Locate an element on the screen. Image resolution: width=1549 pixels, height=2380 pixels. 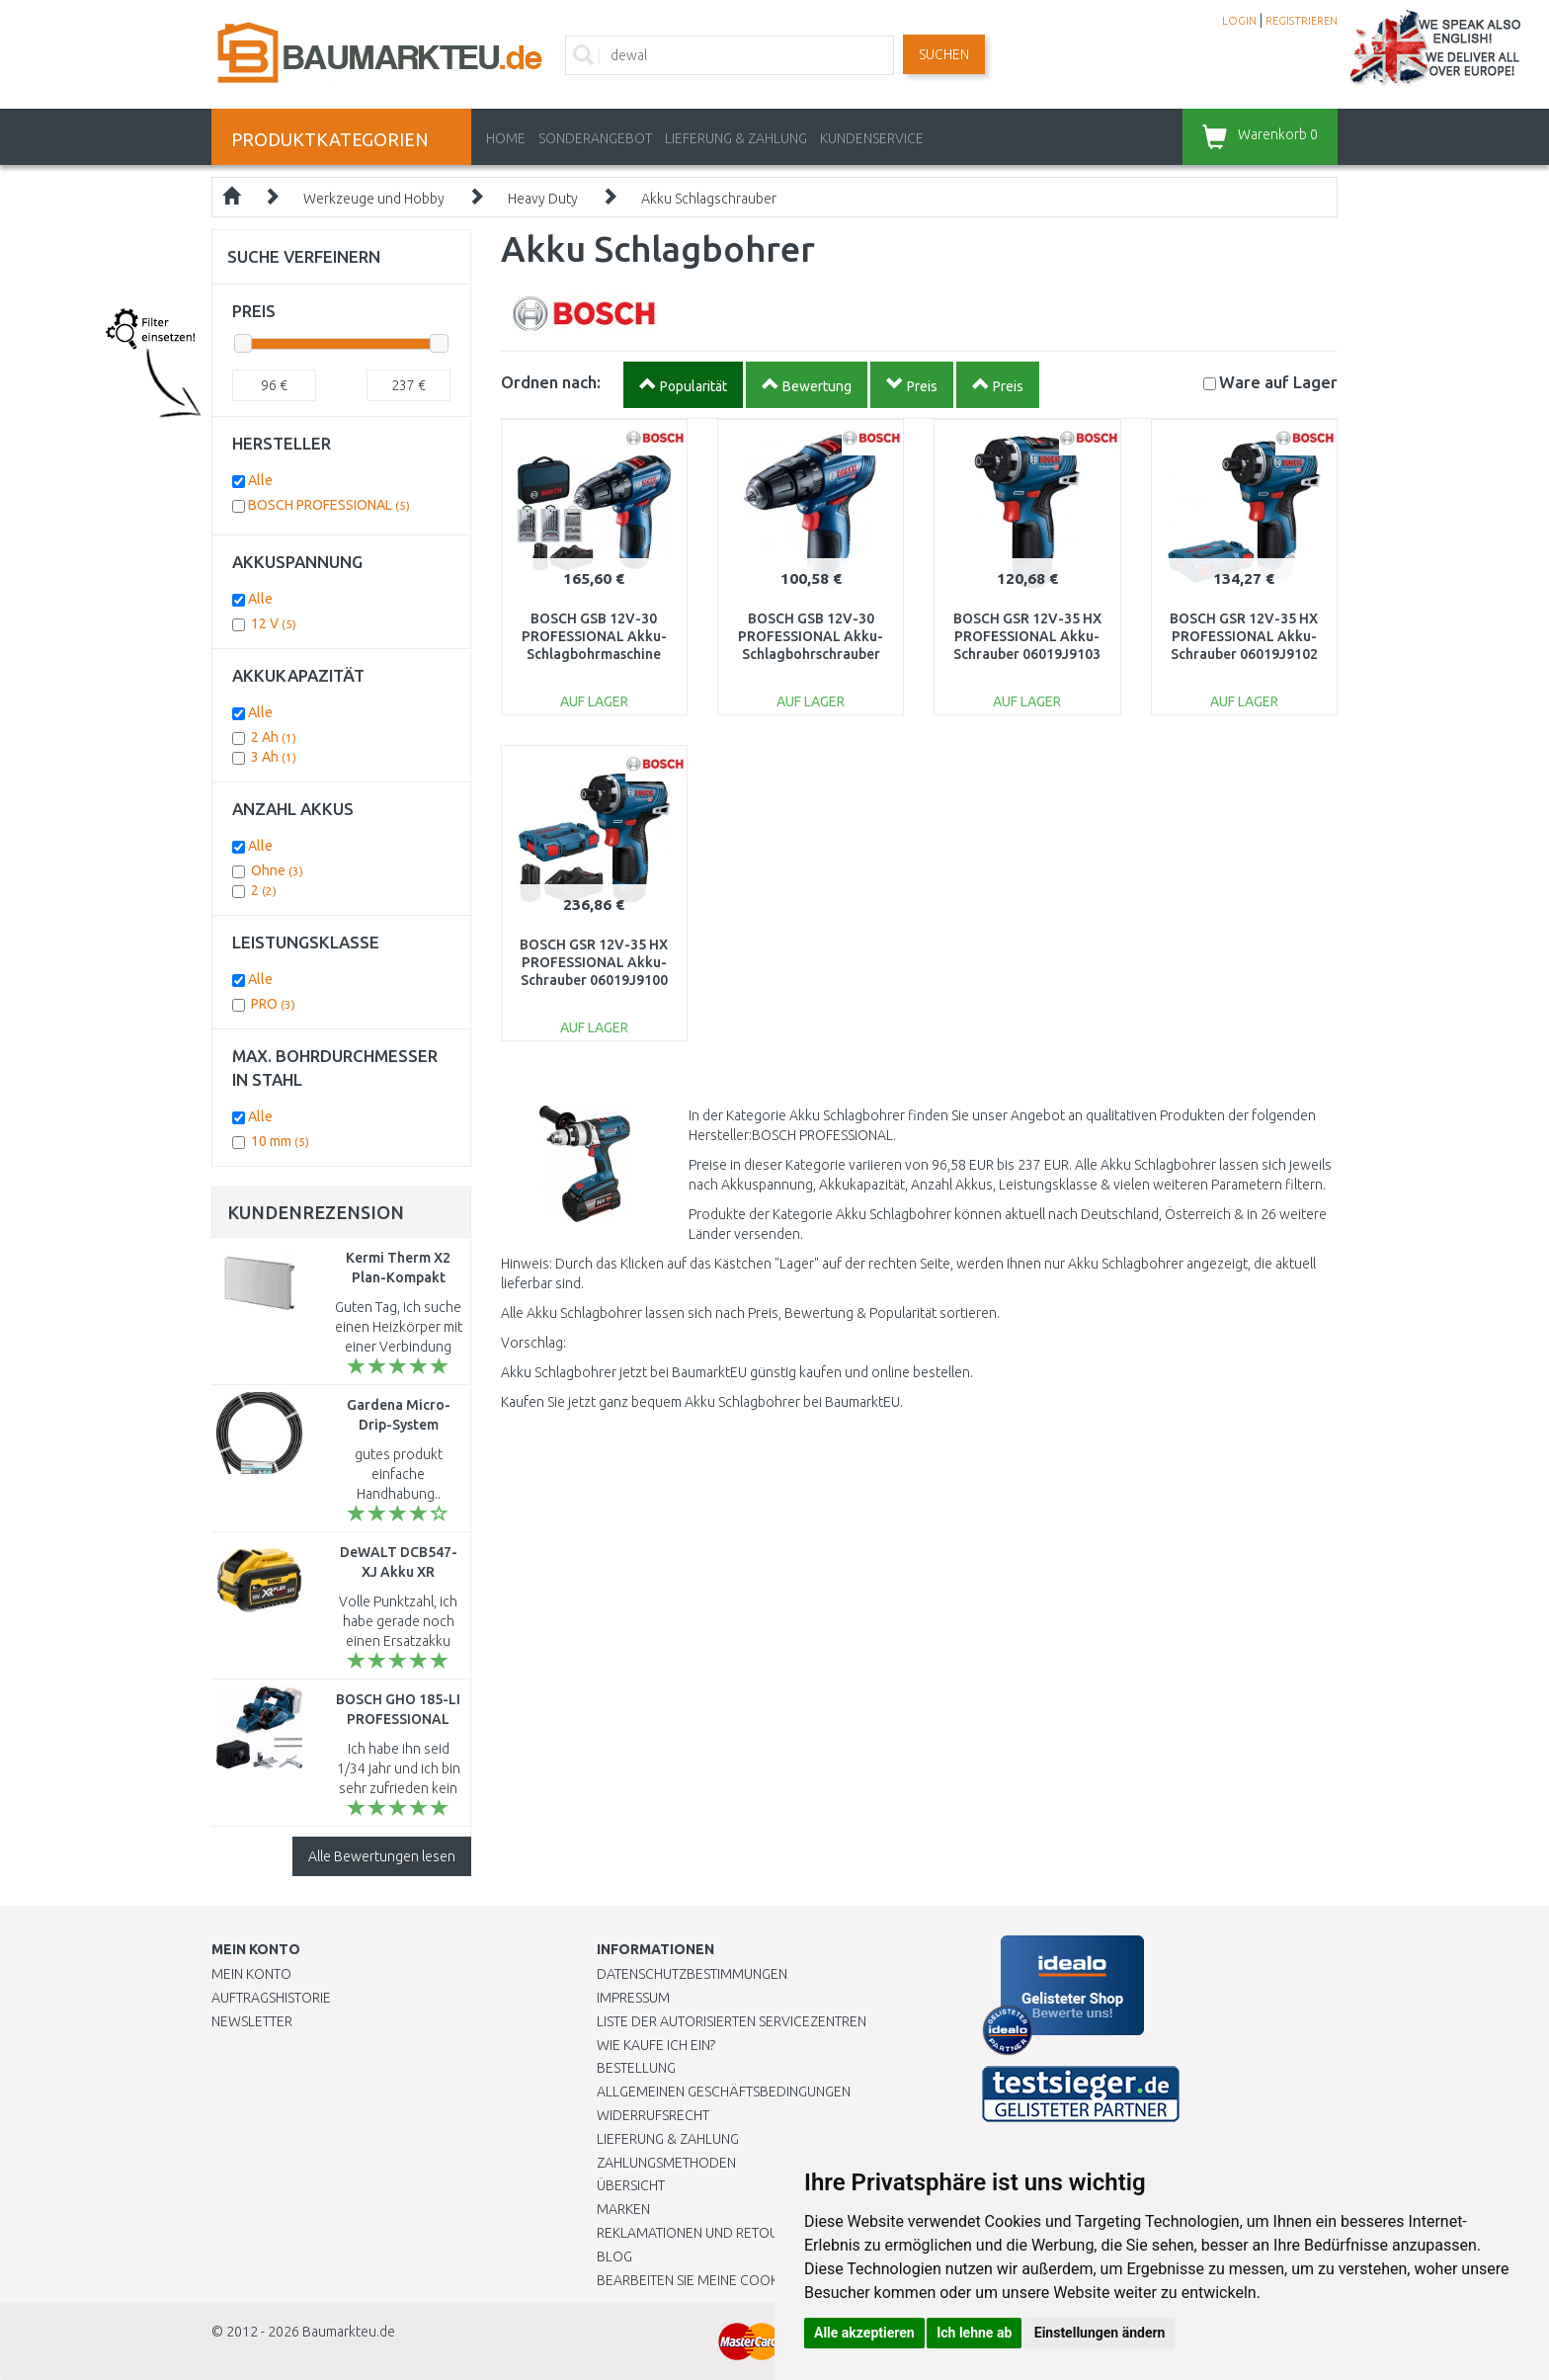
Heavy Duty is located at coordinates (543, 198).